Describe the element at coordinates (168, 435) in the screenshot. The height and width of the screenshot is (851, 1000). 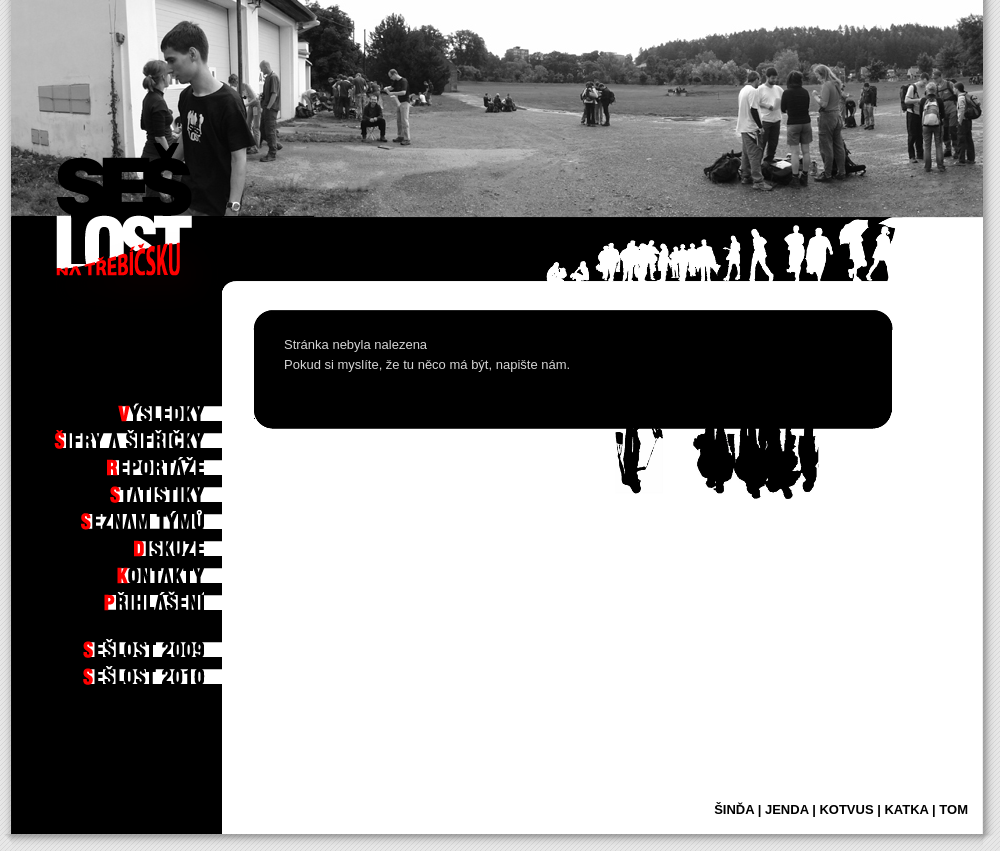
I see `Šifry a šifřičky` at that location.